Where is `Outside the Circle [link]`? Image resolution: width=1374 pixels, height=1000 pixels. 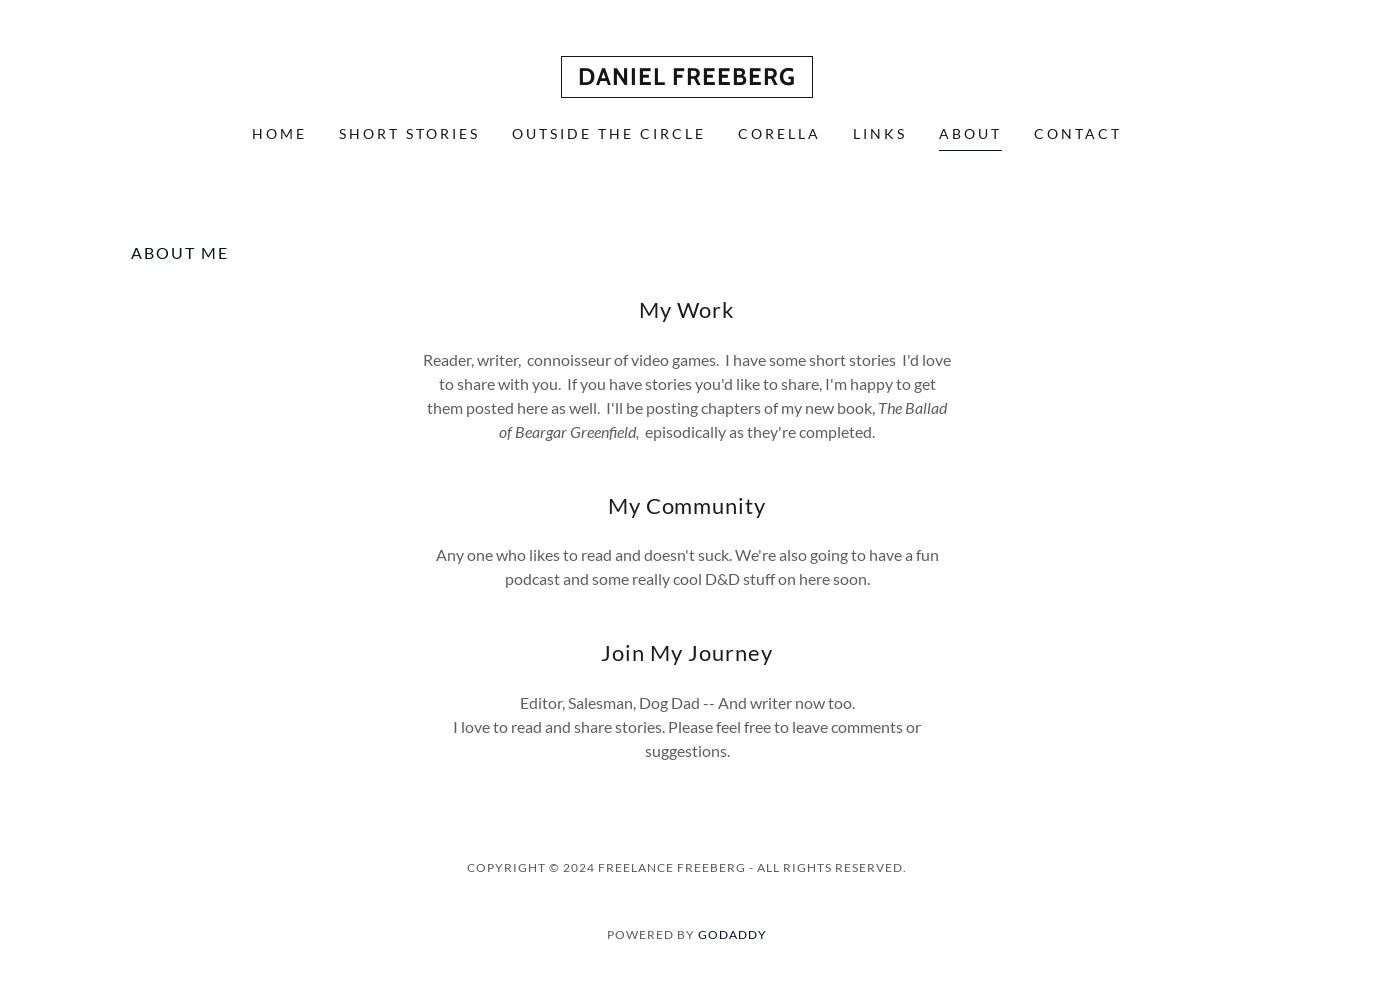 Outside the Circle [link] is located at coordinates (609, 133).